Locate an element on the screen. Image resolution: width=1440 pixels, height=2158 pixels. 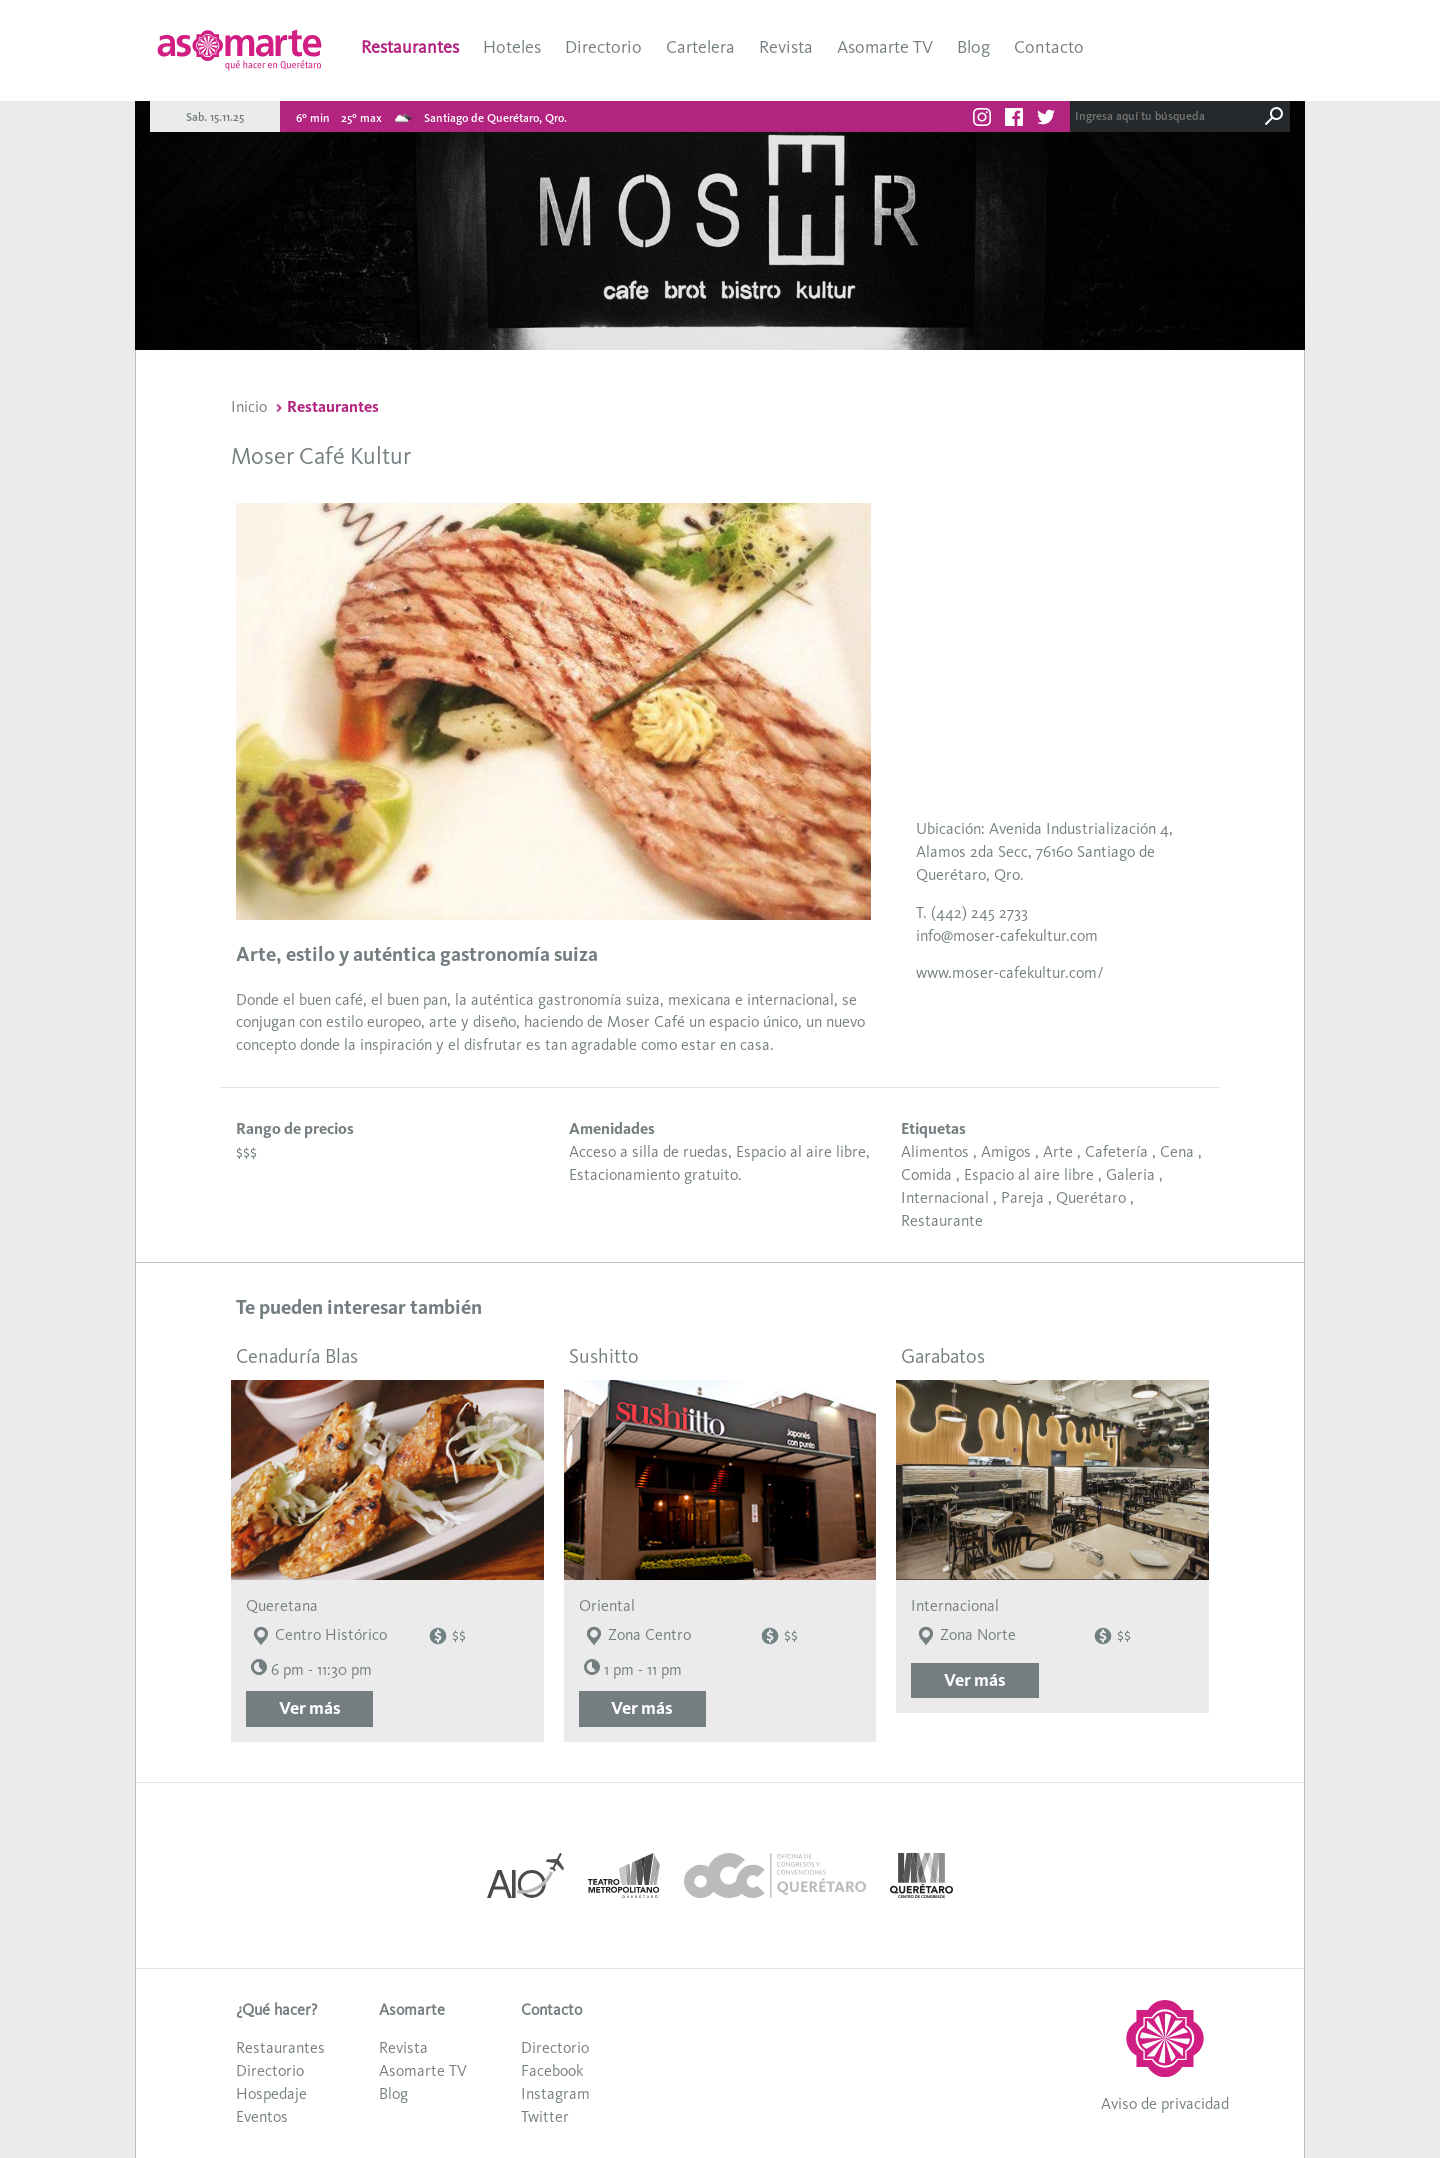
Hoteles is located at coordinates (512, 47).